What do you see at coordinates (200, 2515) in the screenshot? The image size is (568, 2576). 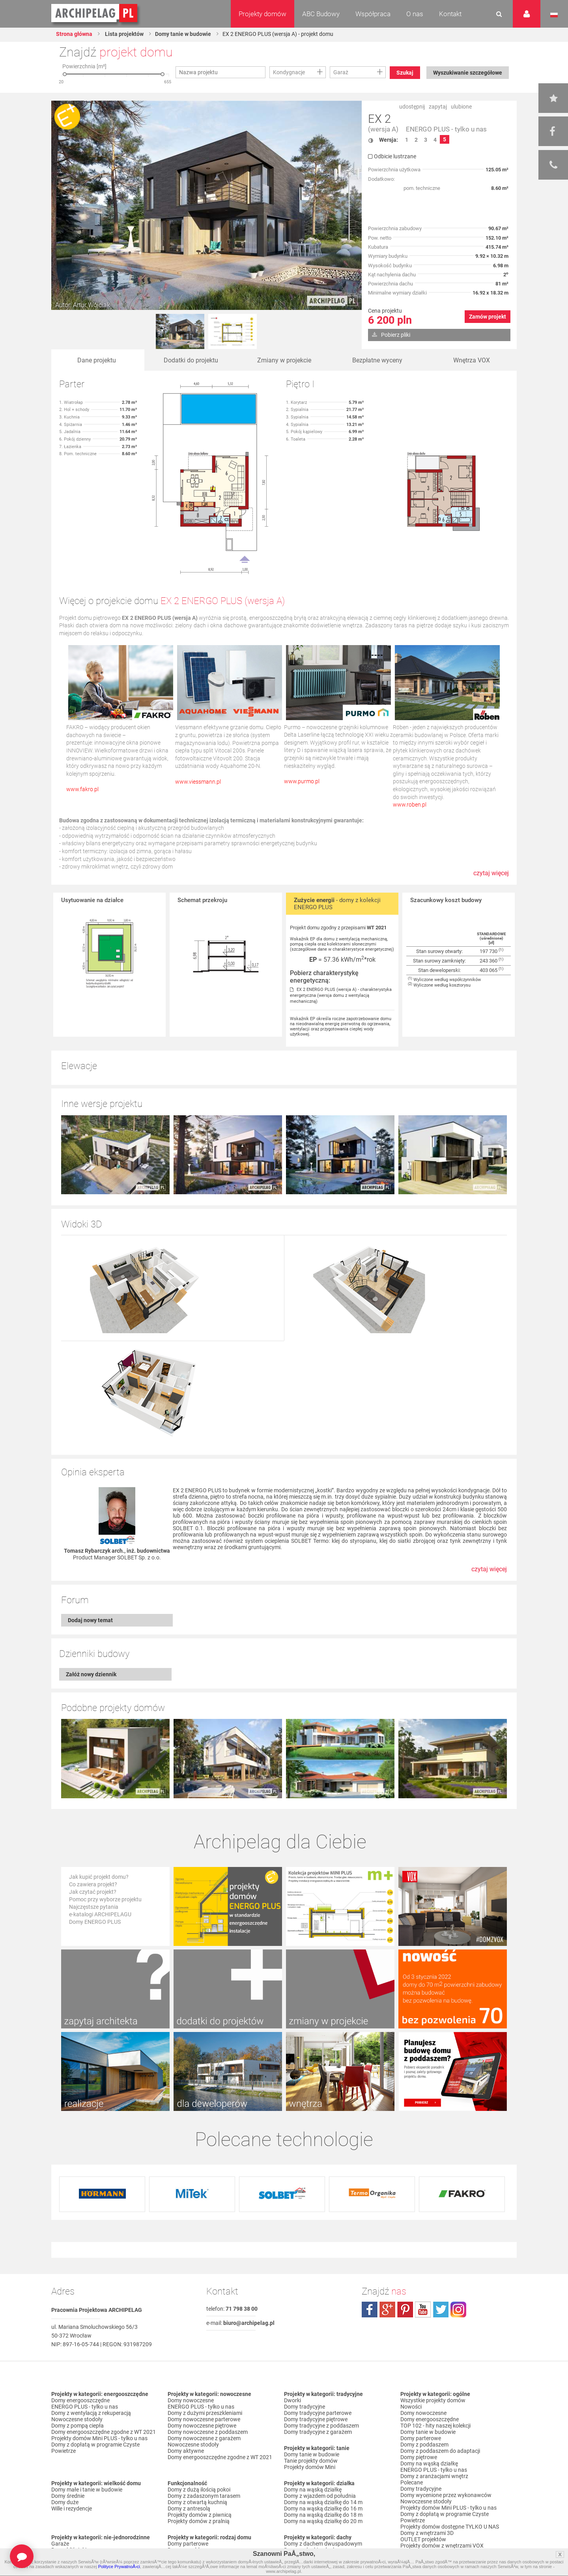 I see `Projekty domów z piwnicą` at bounding box center [200, 2515].